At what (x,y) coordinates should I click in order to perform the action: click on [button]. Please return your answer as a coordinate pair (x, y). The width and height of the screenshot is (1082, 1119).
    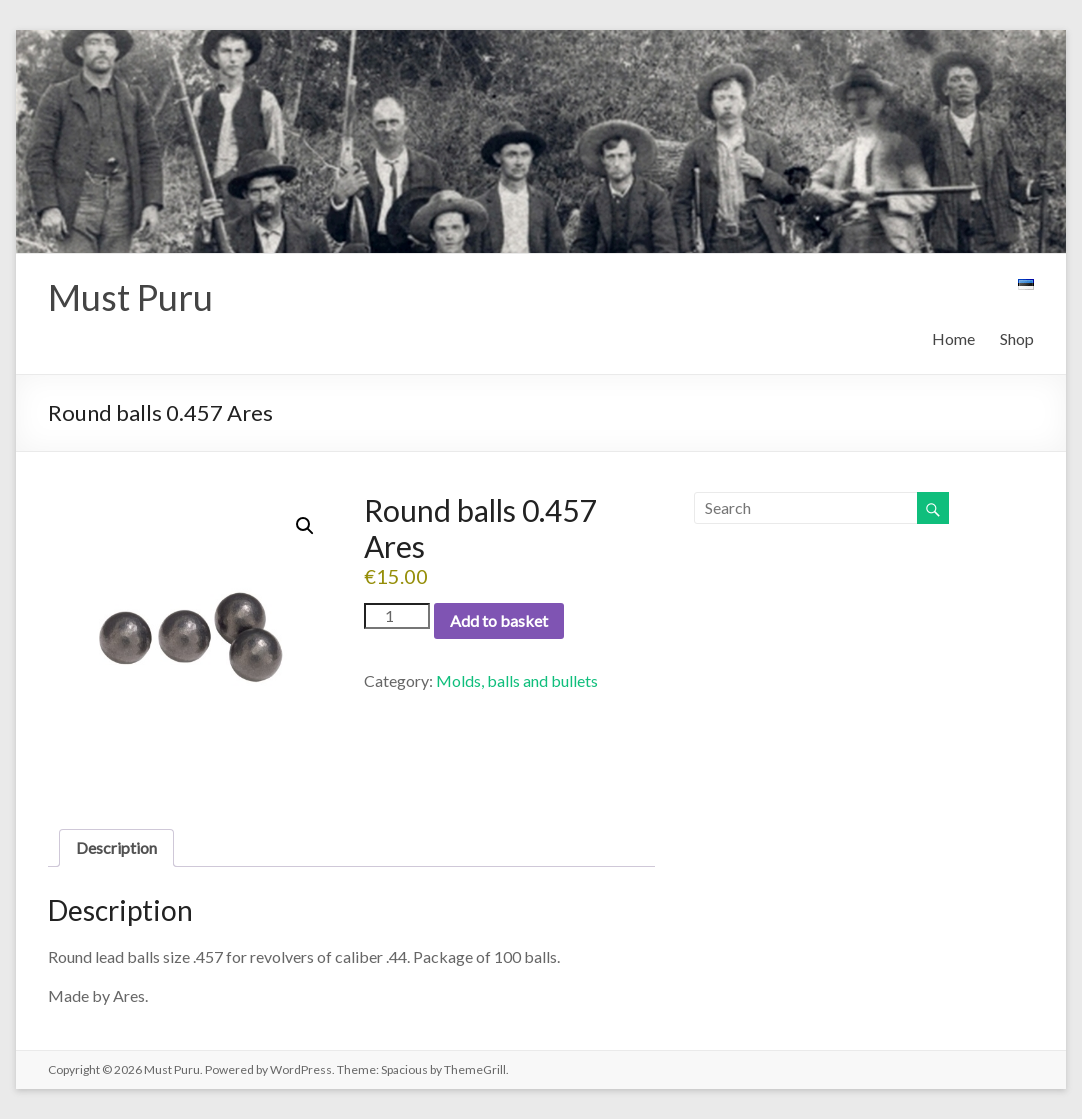
    Looking at the image, I should click on (305, 526).